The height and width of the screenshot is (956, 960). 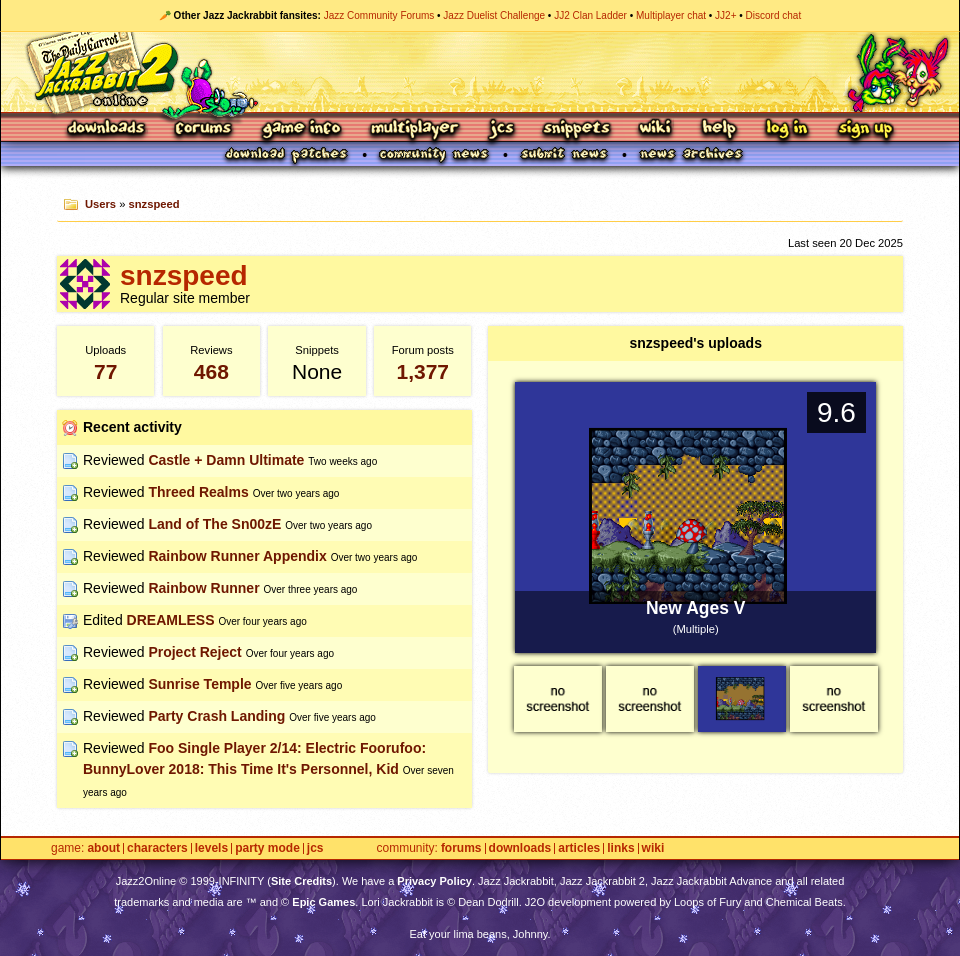 I want to click on Jazz Duelist Challenge, so click(x=494, y=15).